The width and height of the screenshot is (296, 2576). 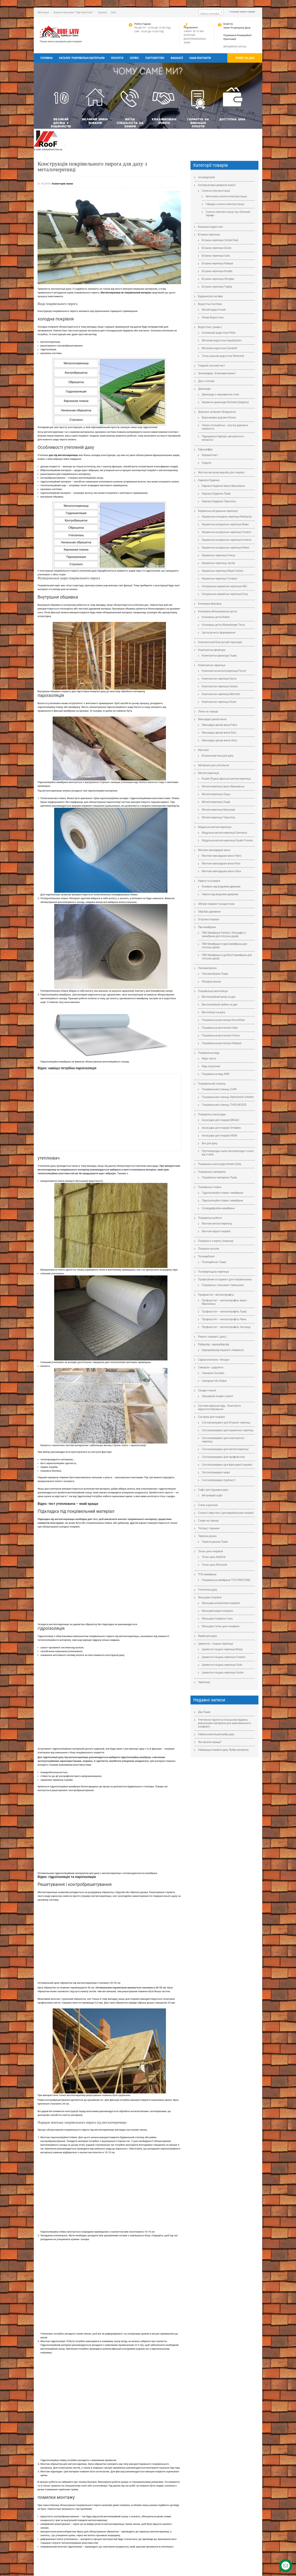 What do you see at coordinates (126, 292) in the screenshot?
I see `Металочерепиця як покрівельний матеріал` at bounding box center [126, 292].